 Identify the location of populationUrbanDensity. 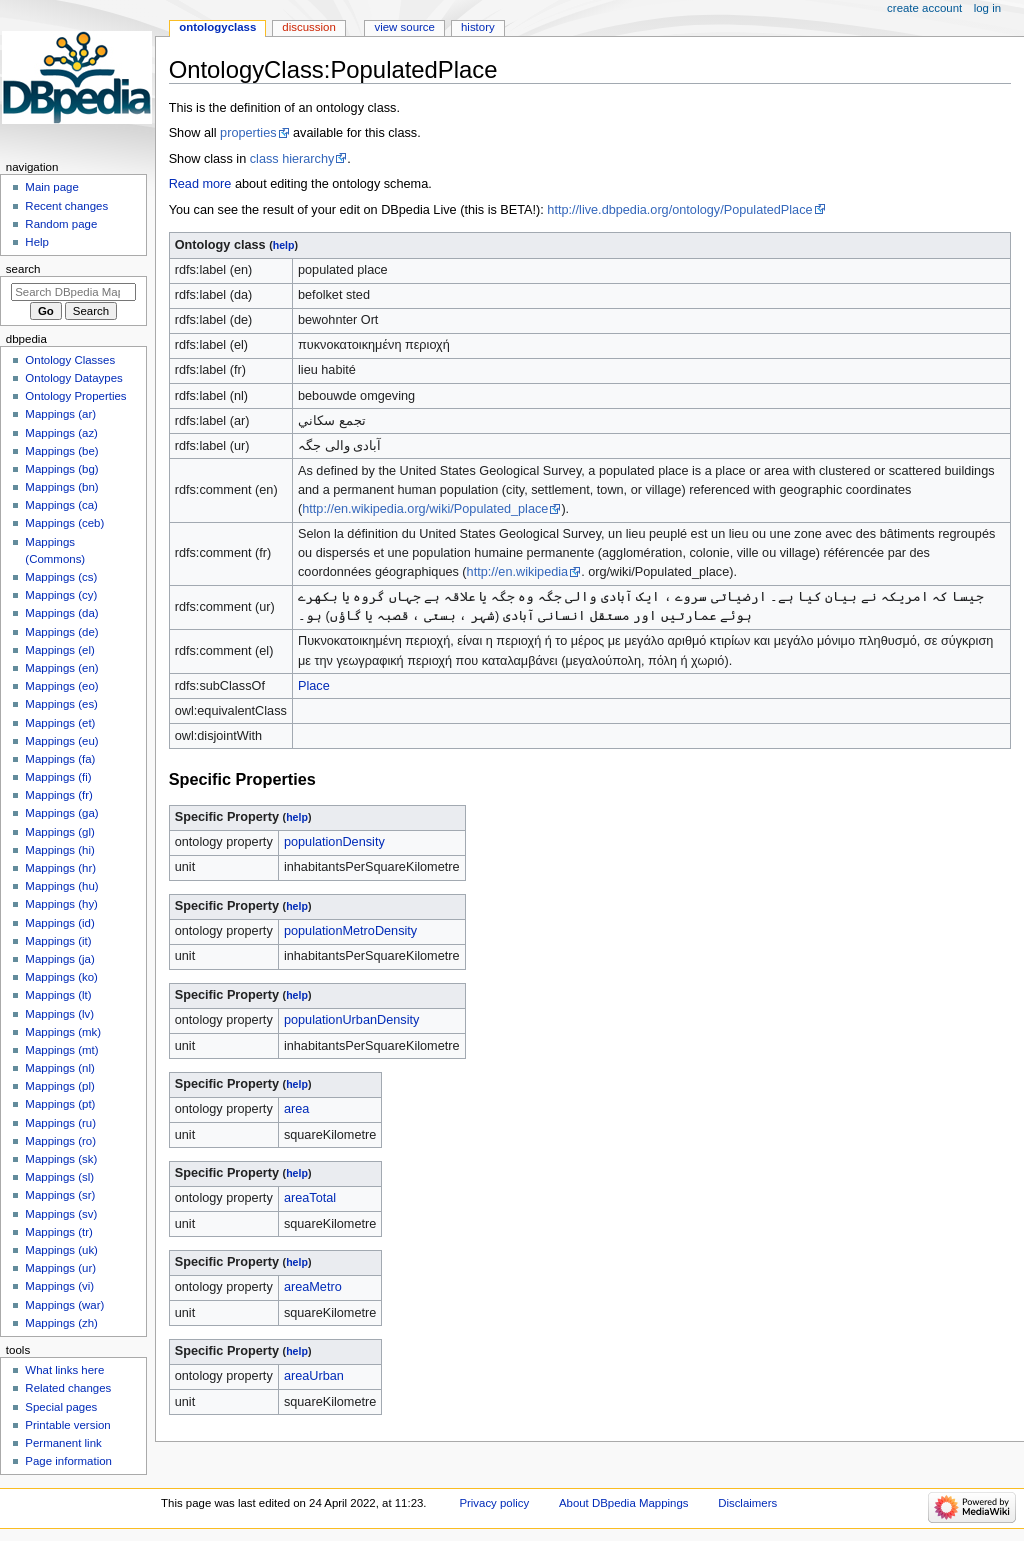
(351, 1020).